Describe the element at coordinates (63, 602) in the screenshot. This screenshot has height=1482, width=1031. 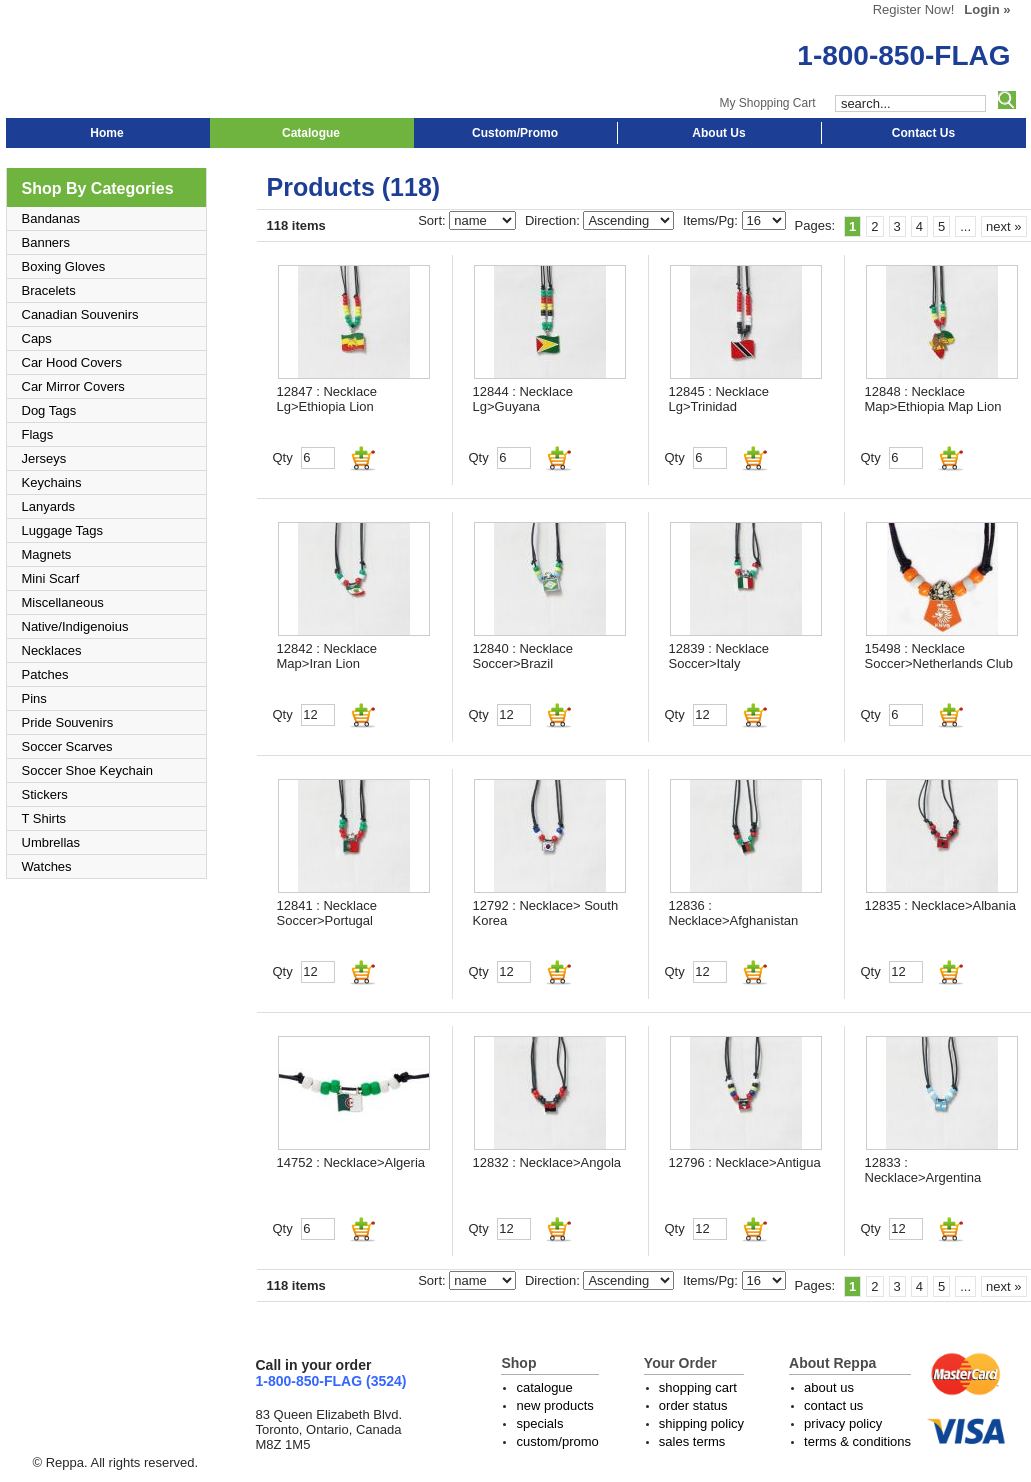
I see `Miscellaneous` at that location.